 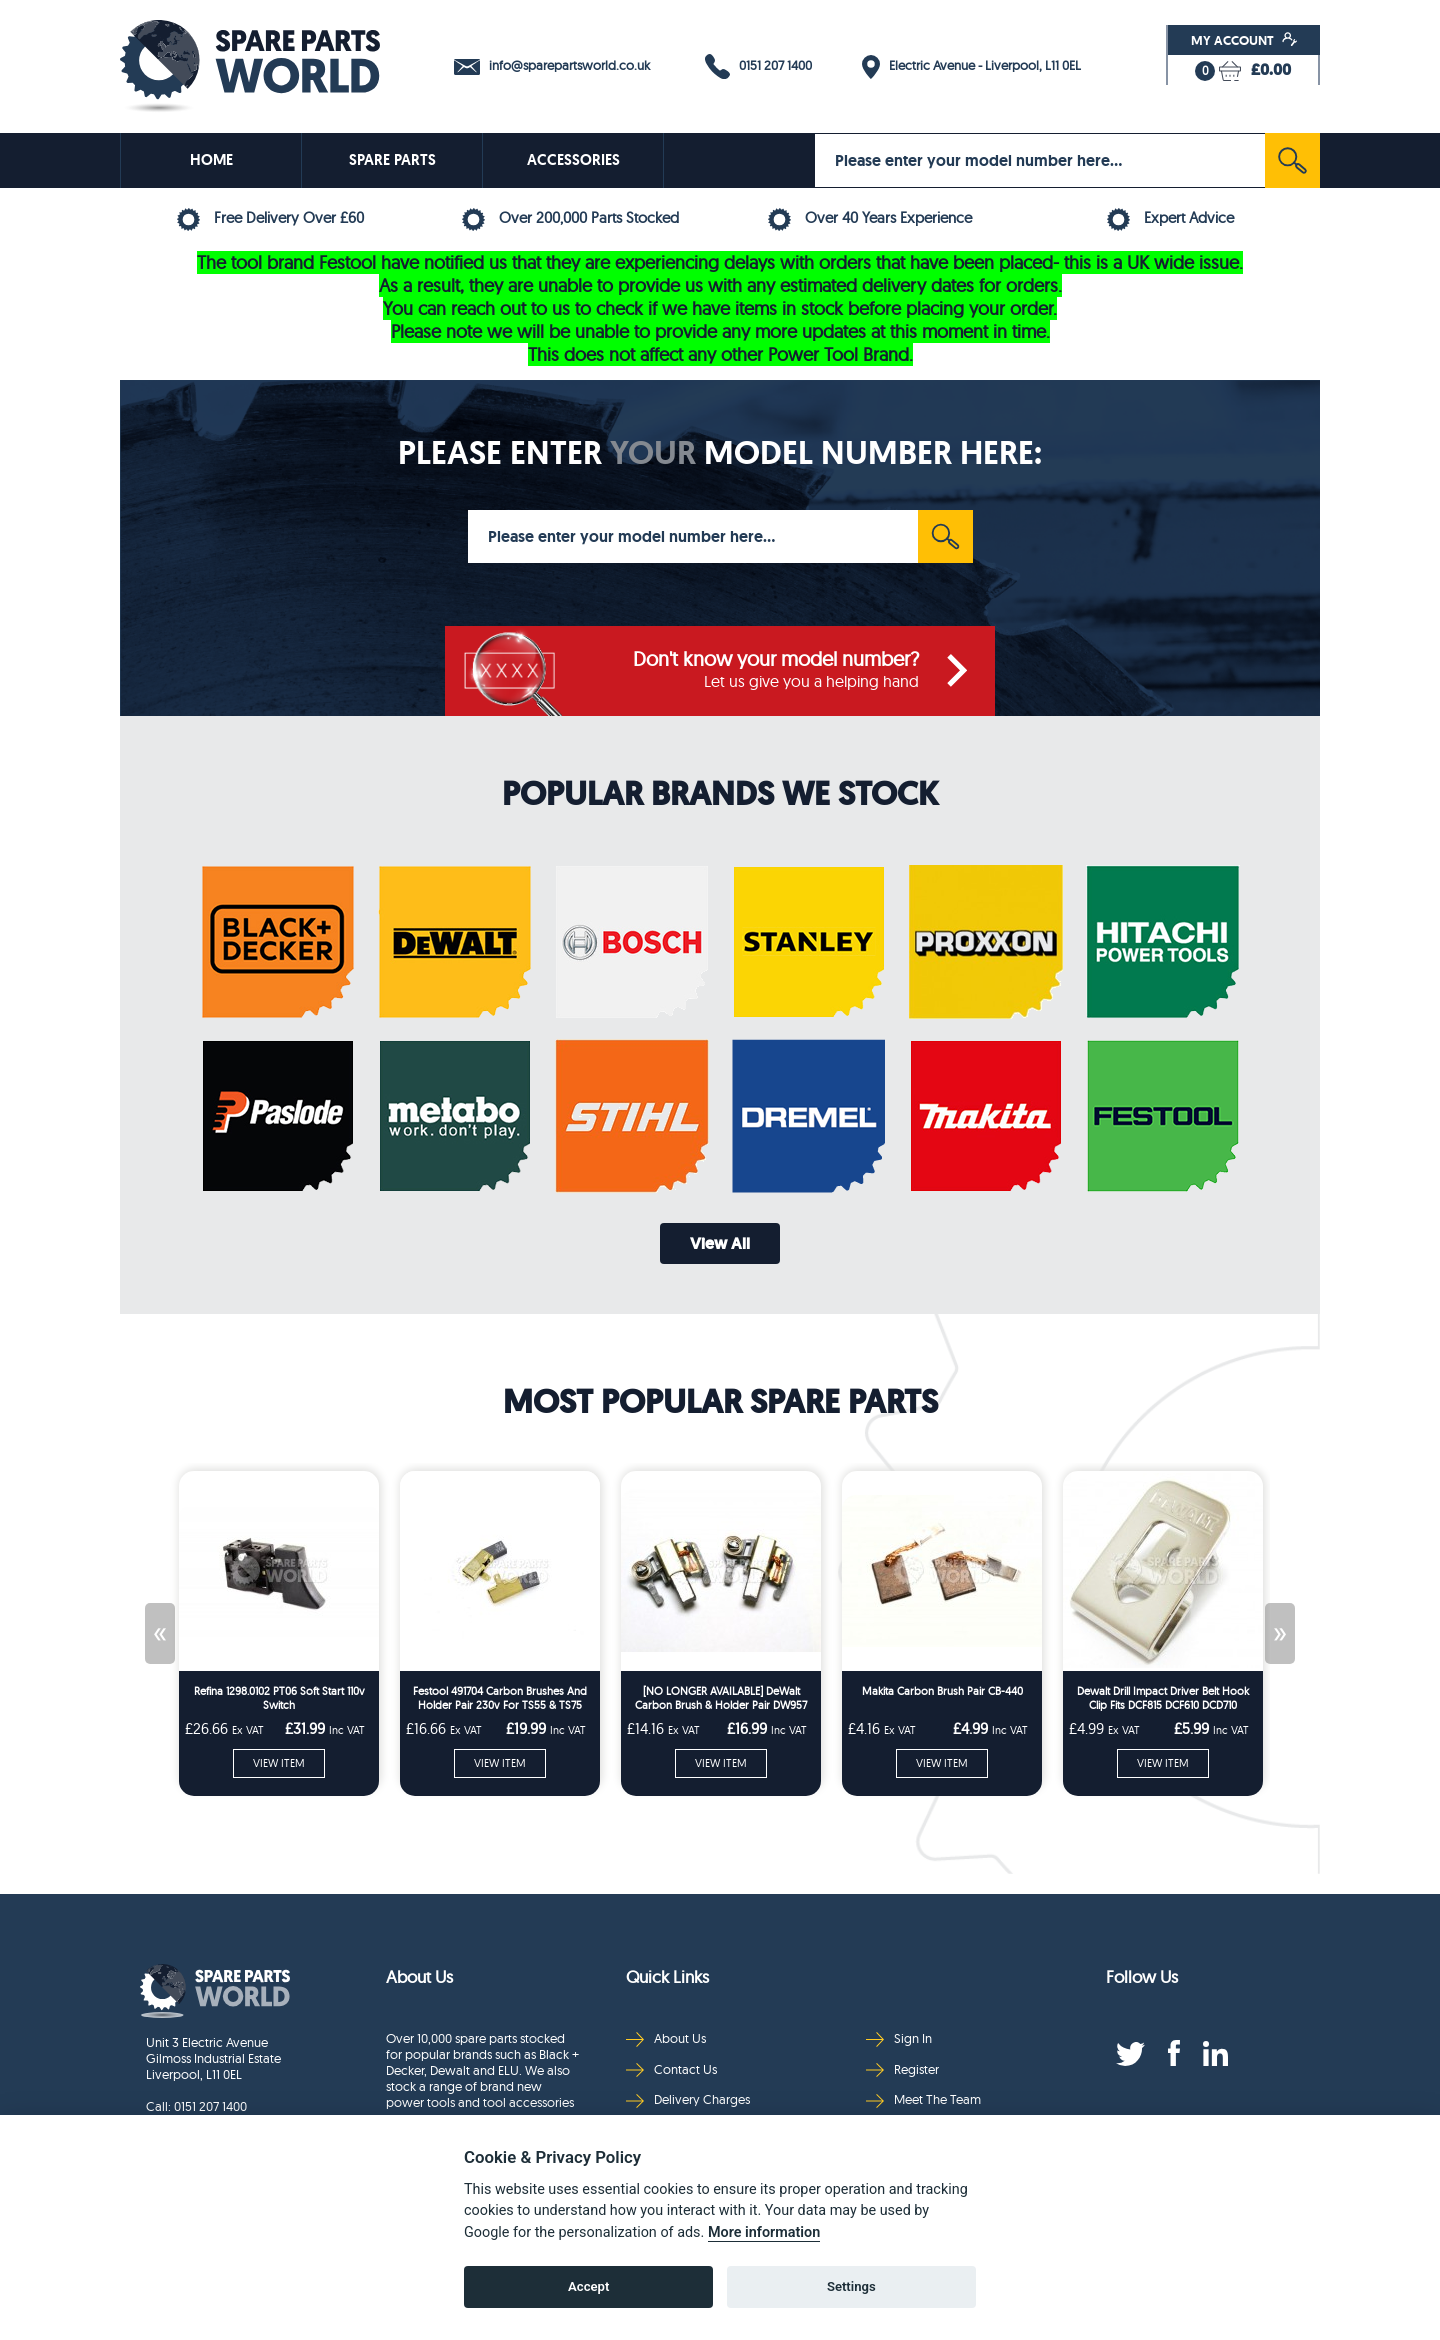 What do you see at coordinates (588, 2288) in the screenshot?
I see `Accept` at bounding box center [588, 2288].